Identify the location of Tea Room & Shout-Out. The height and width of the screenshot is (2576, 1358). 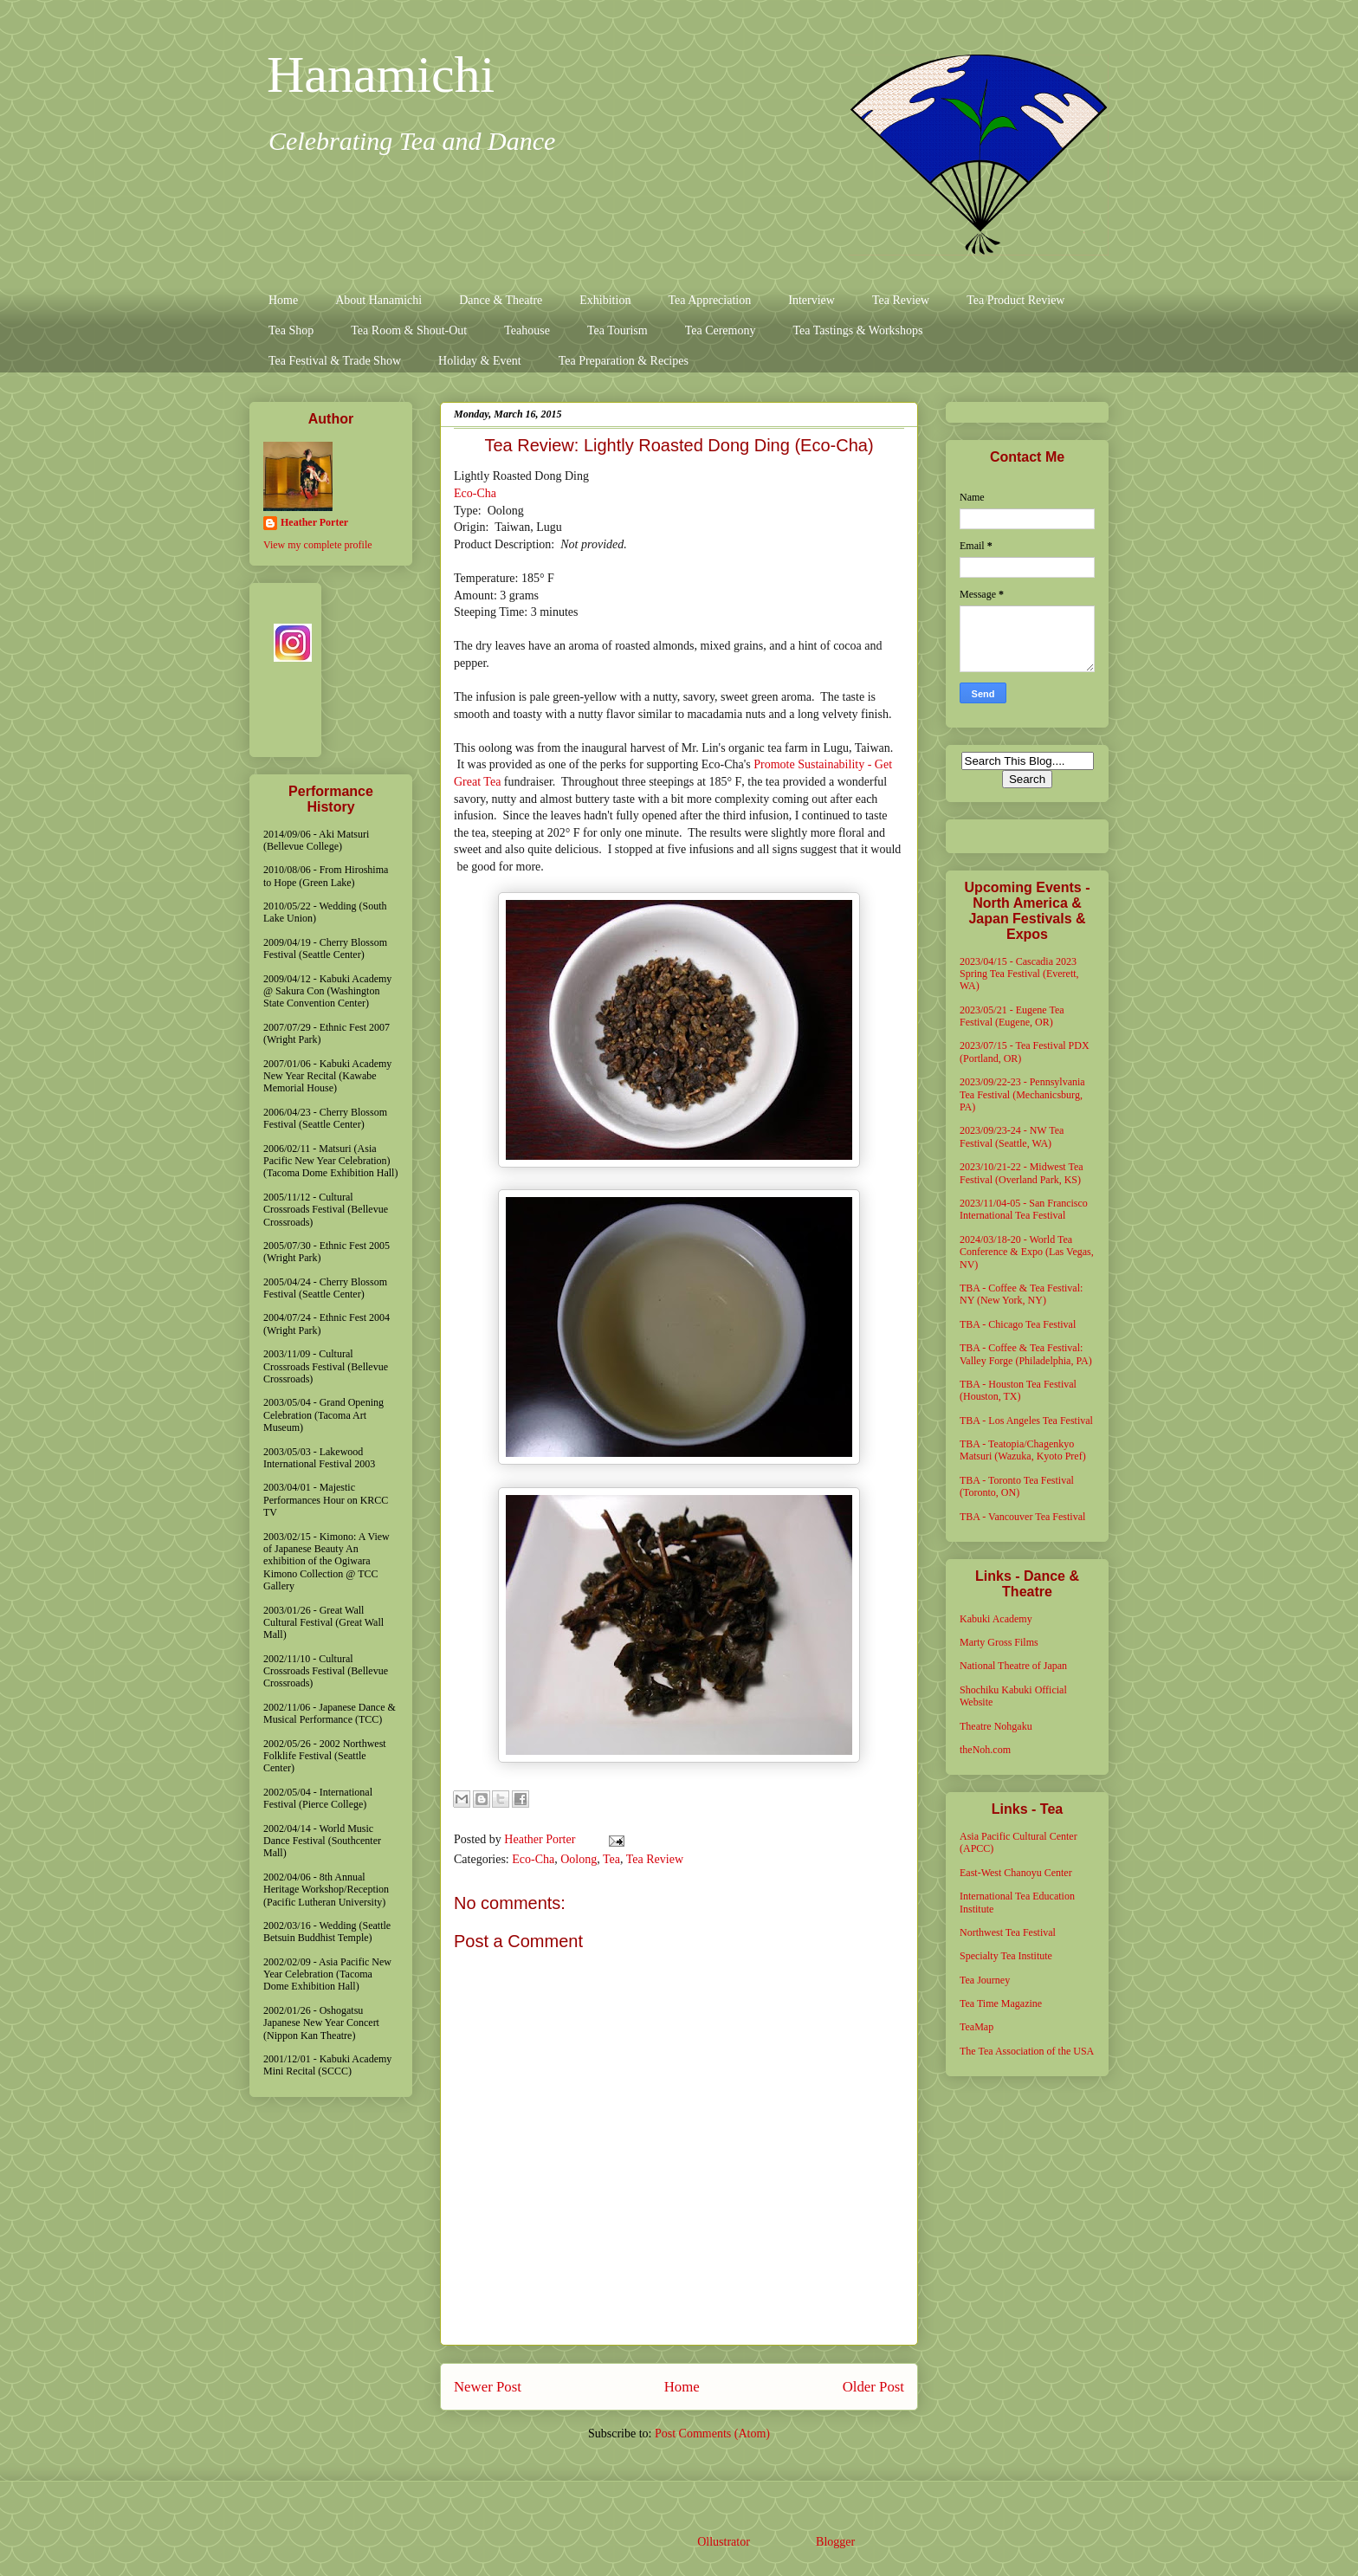
(409, 330).